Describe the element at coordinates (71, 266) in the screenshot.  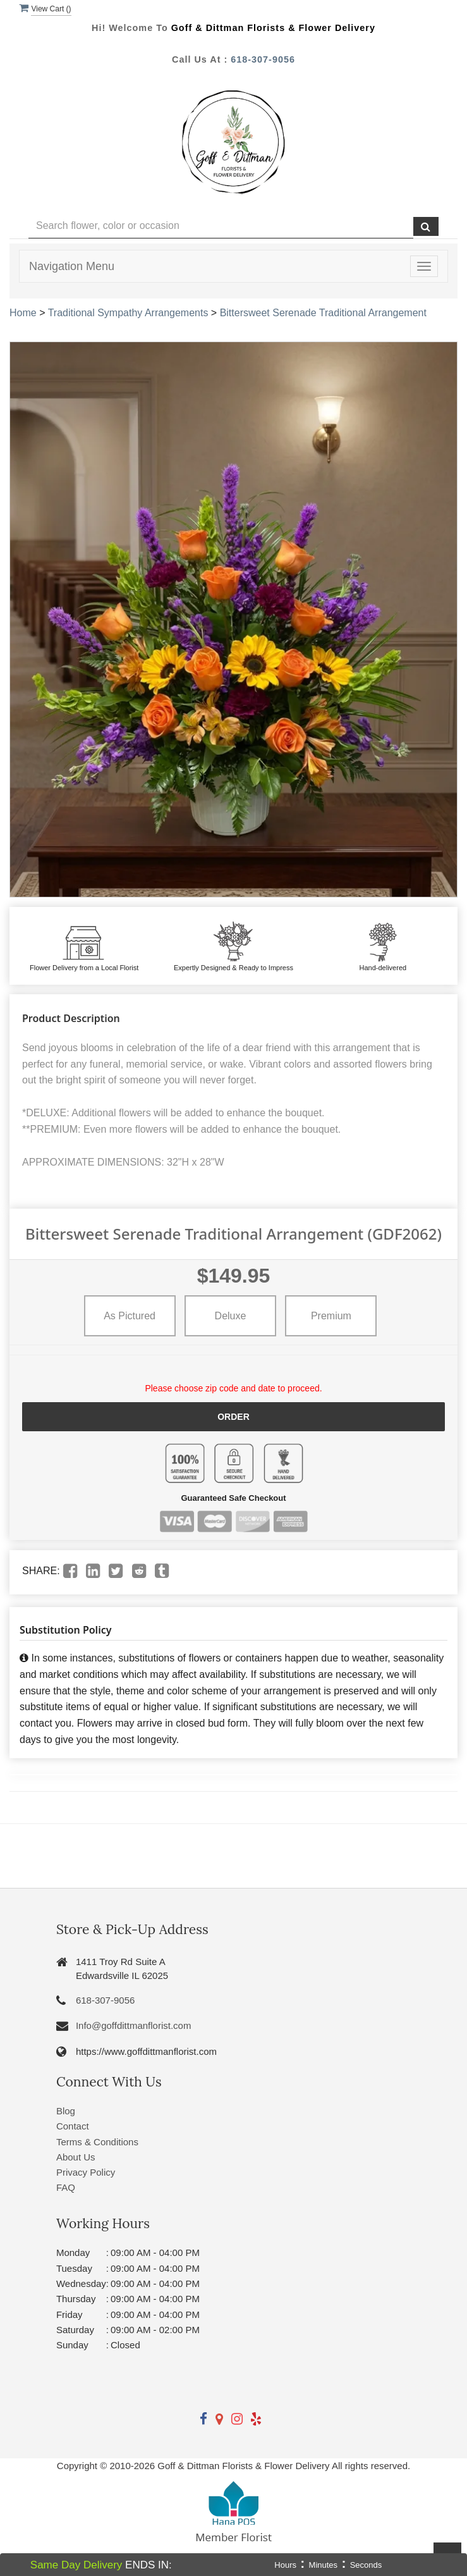
I see `Navigation Menu` at that location.